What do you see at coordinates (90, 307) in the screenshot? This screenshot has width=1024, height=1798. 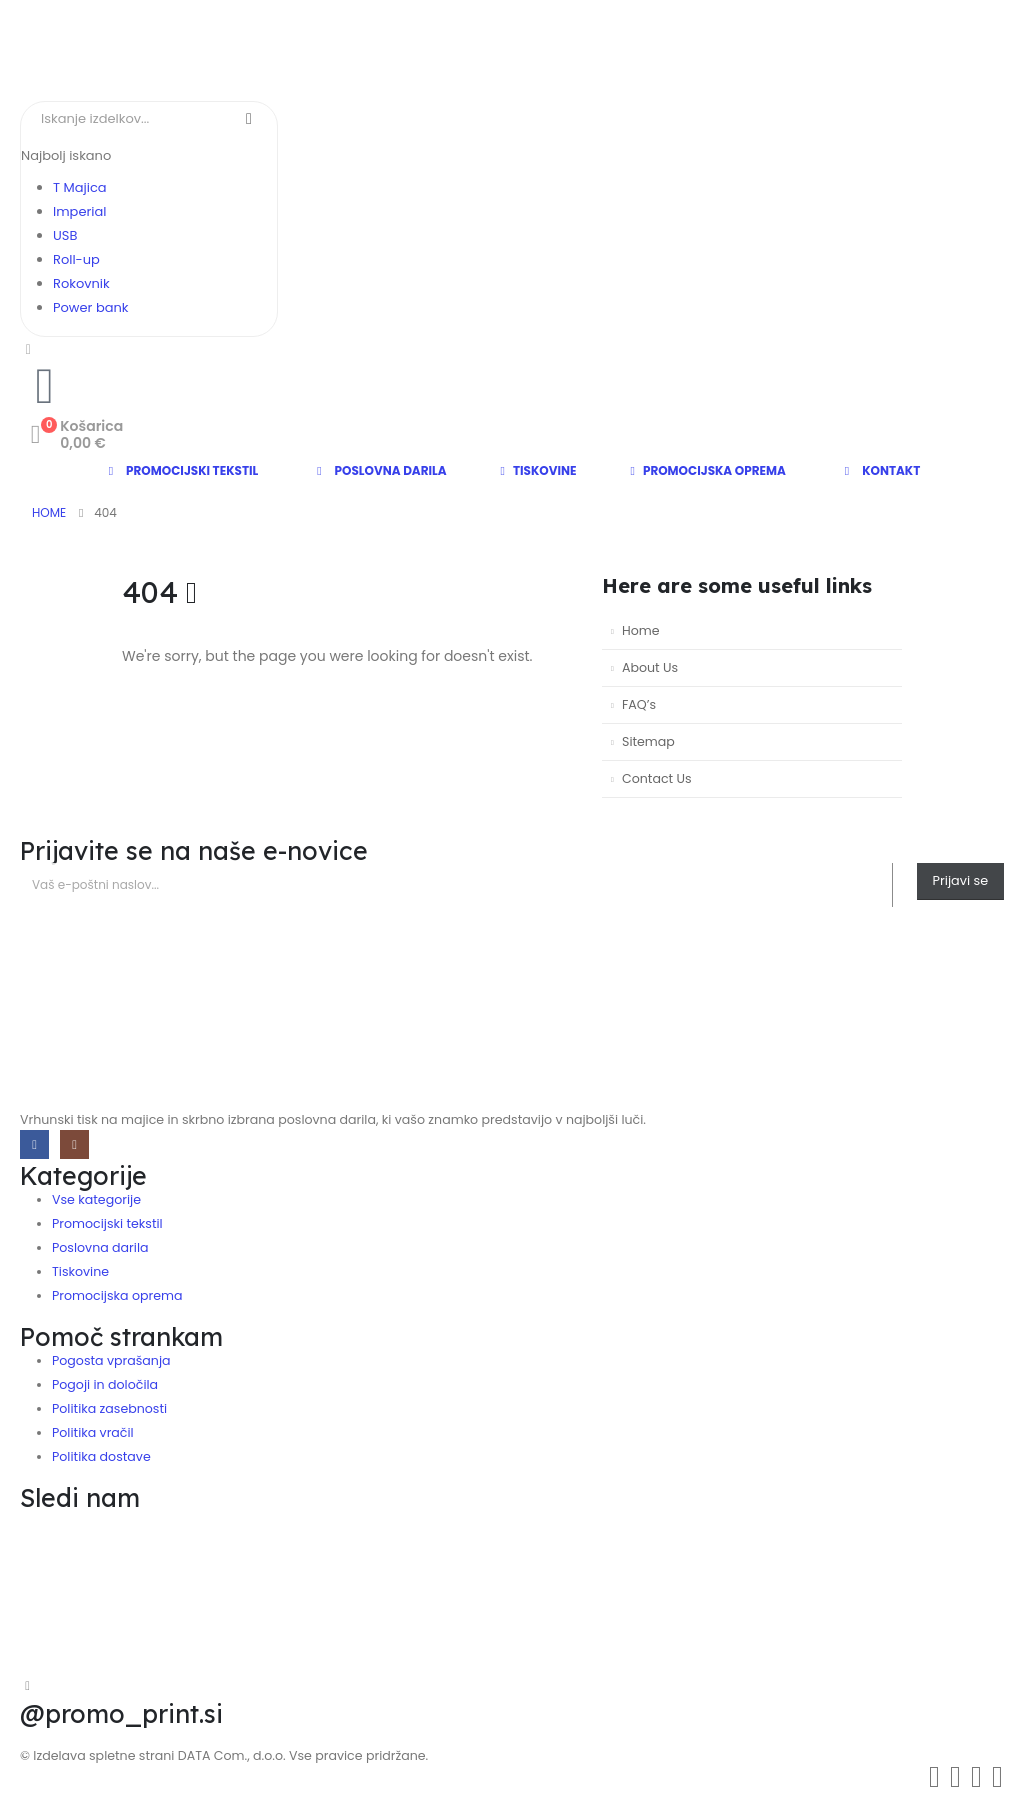 I see `Power bank` at bounding box center [90, 307].